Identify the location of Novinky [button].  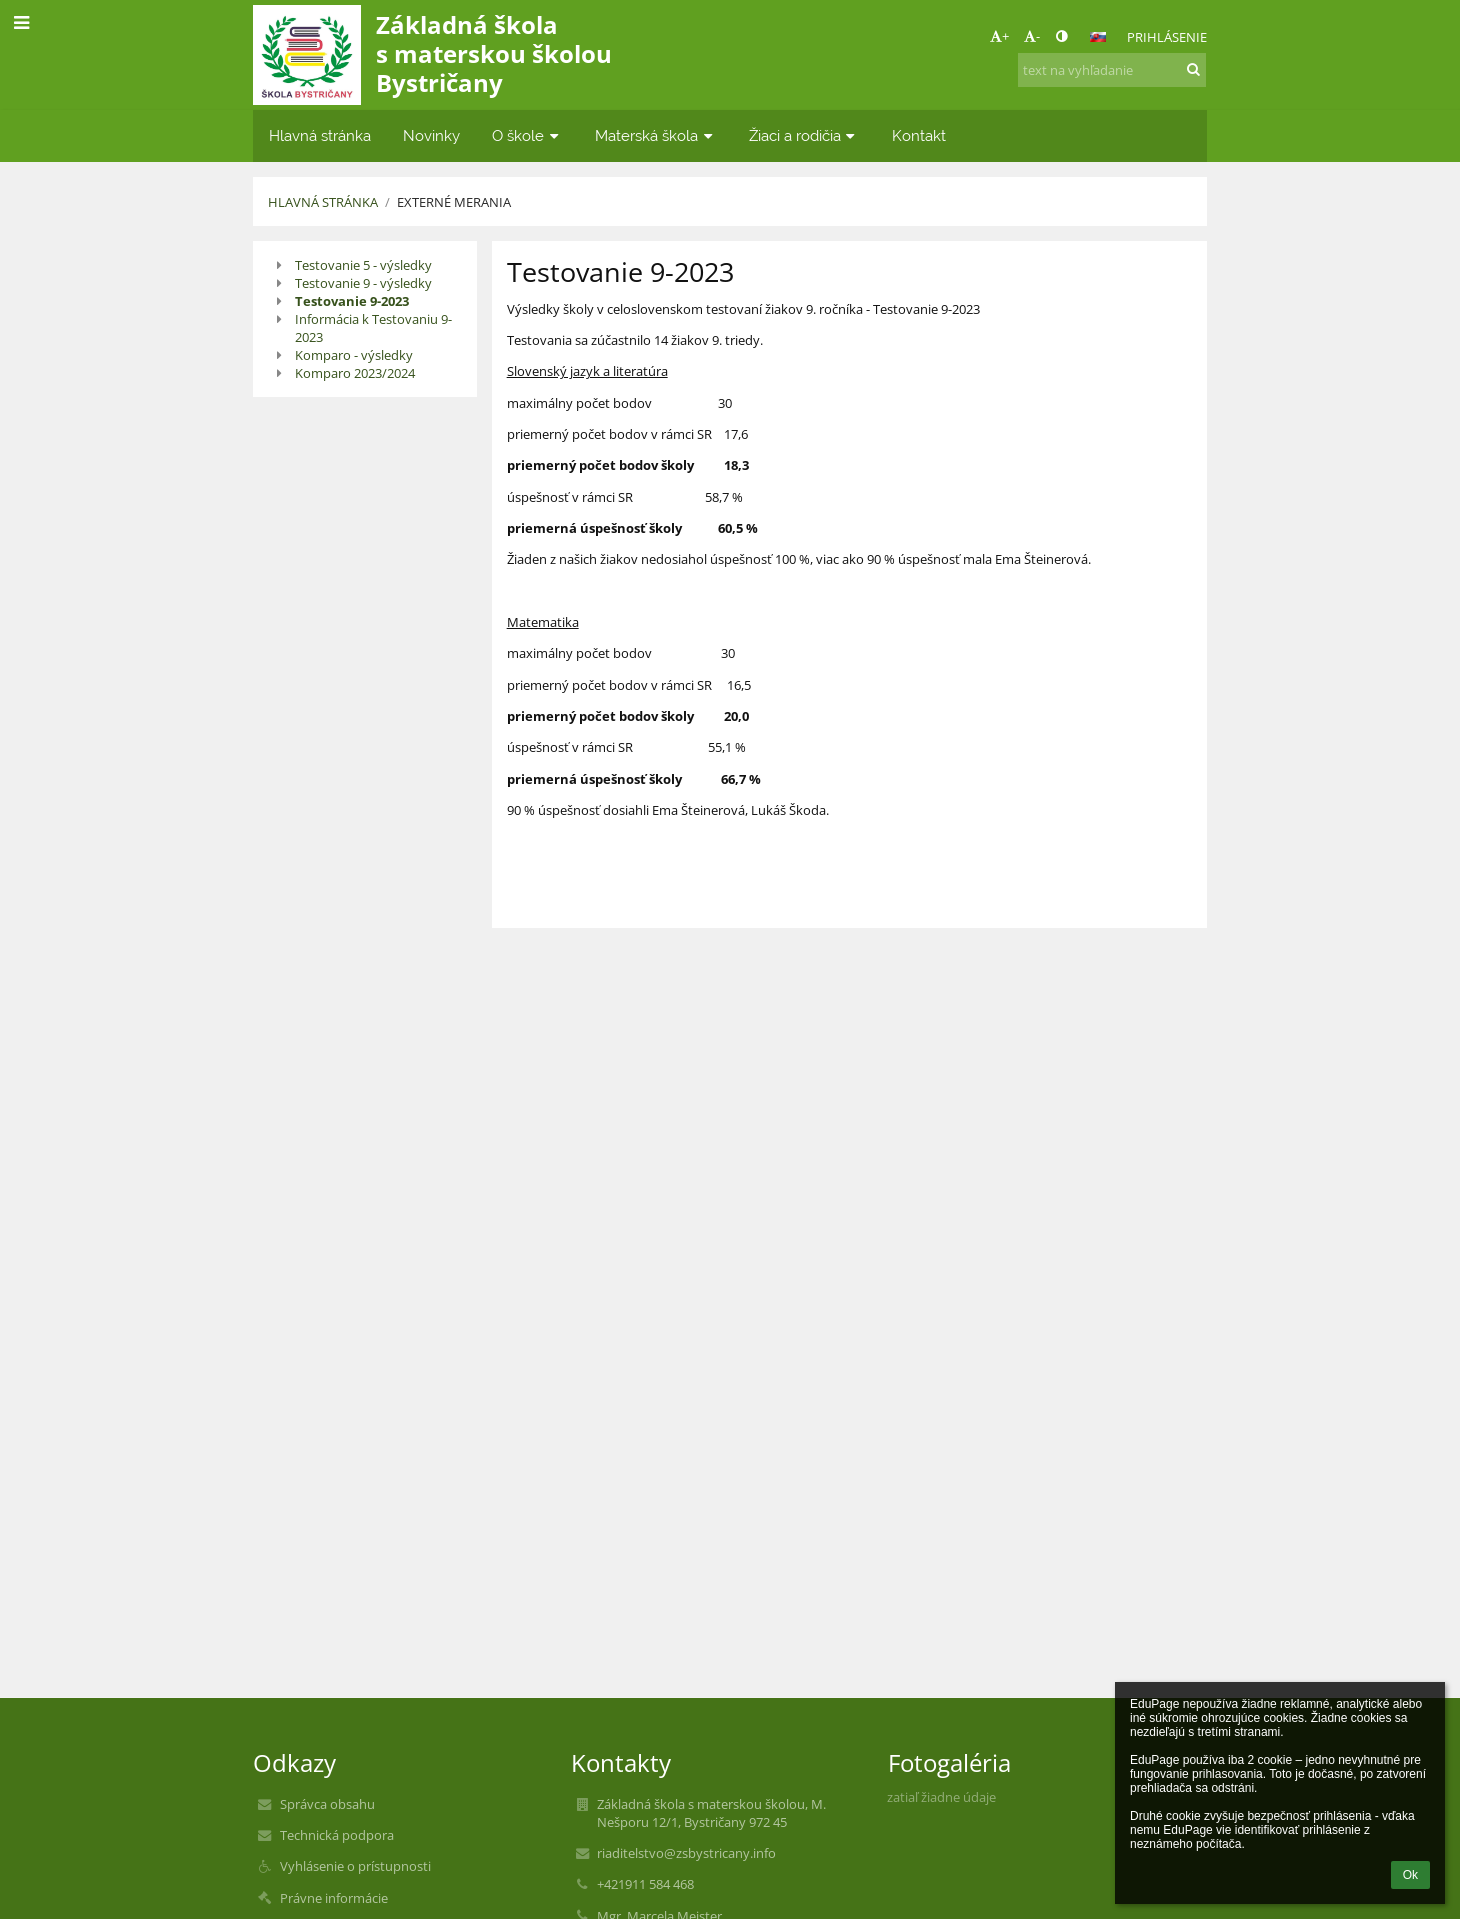
(431, 135).